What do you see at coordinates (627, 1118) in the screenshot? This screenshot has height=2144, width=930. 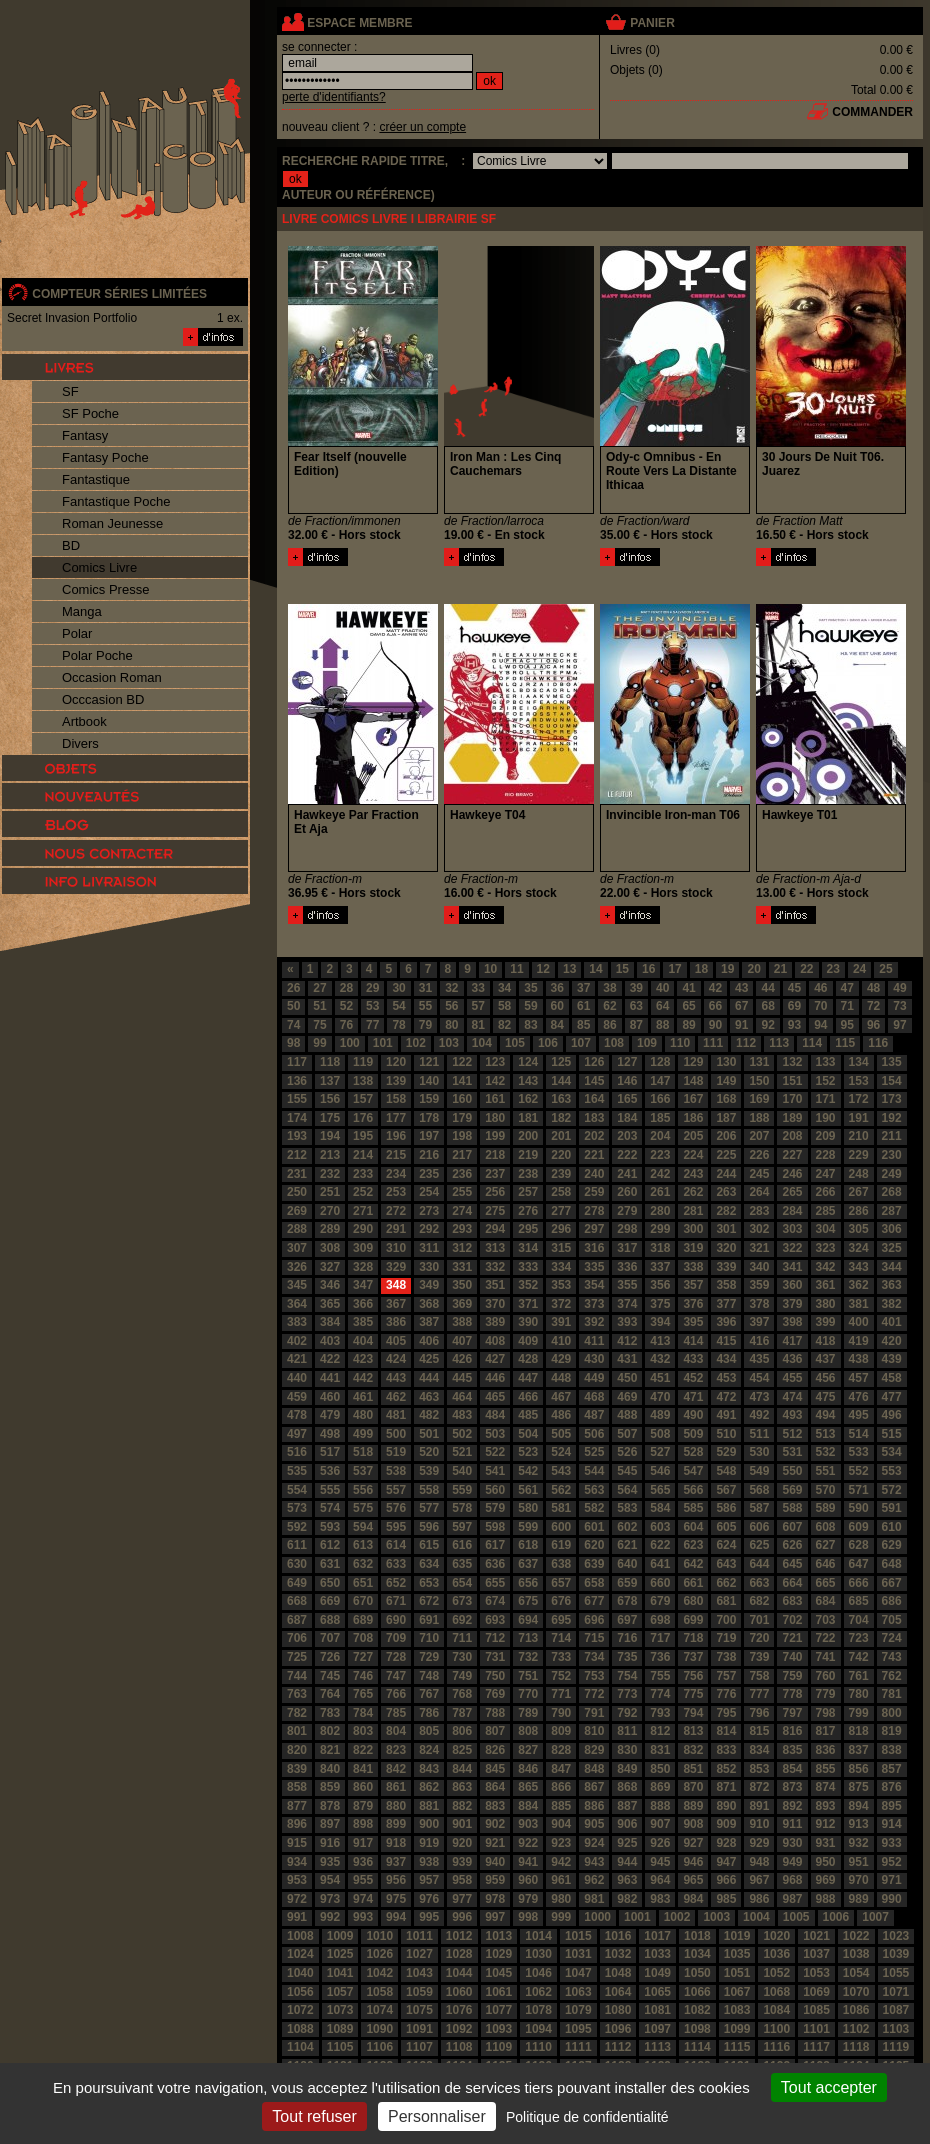 I see `184` at bounding box center [627, 1118].